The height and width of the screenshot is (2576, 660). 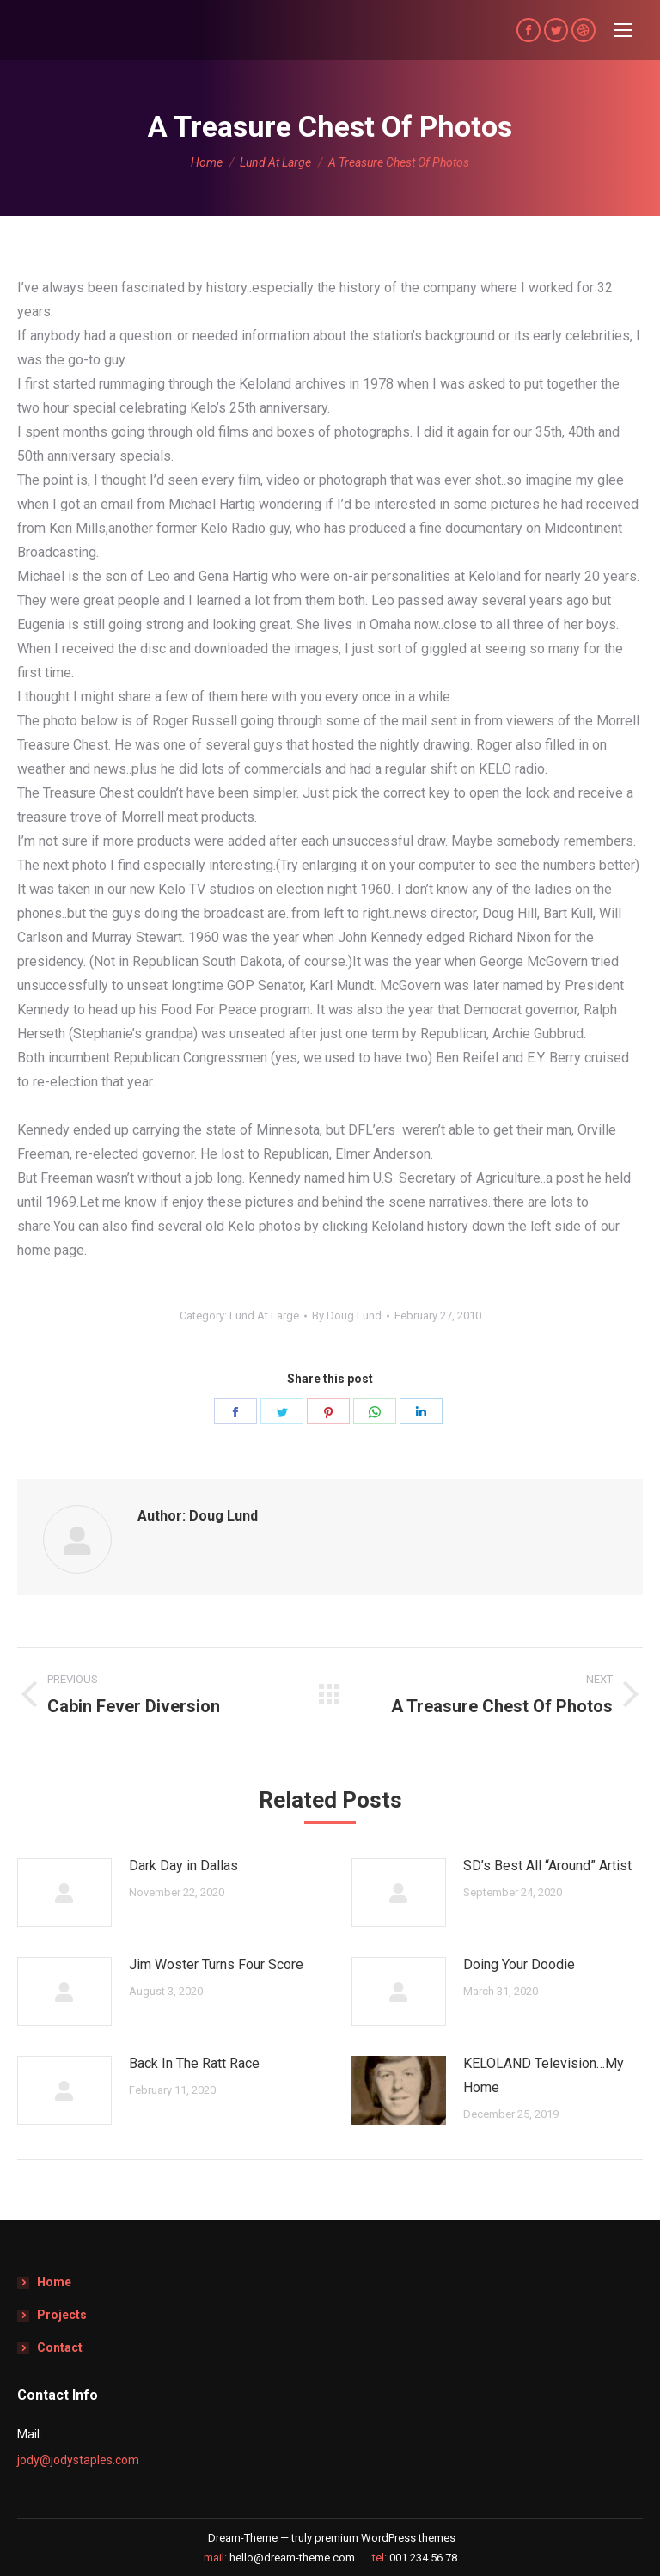 I want to click on By, so click(x=347, y=1315).